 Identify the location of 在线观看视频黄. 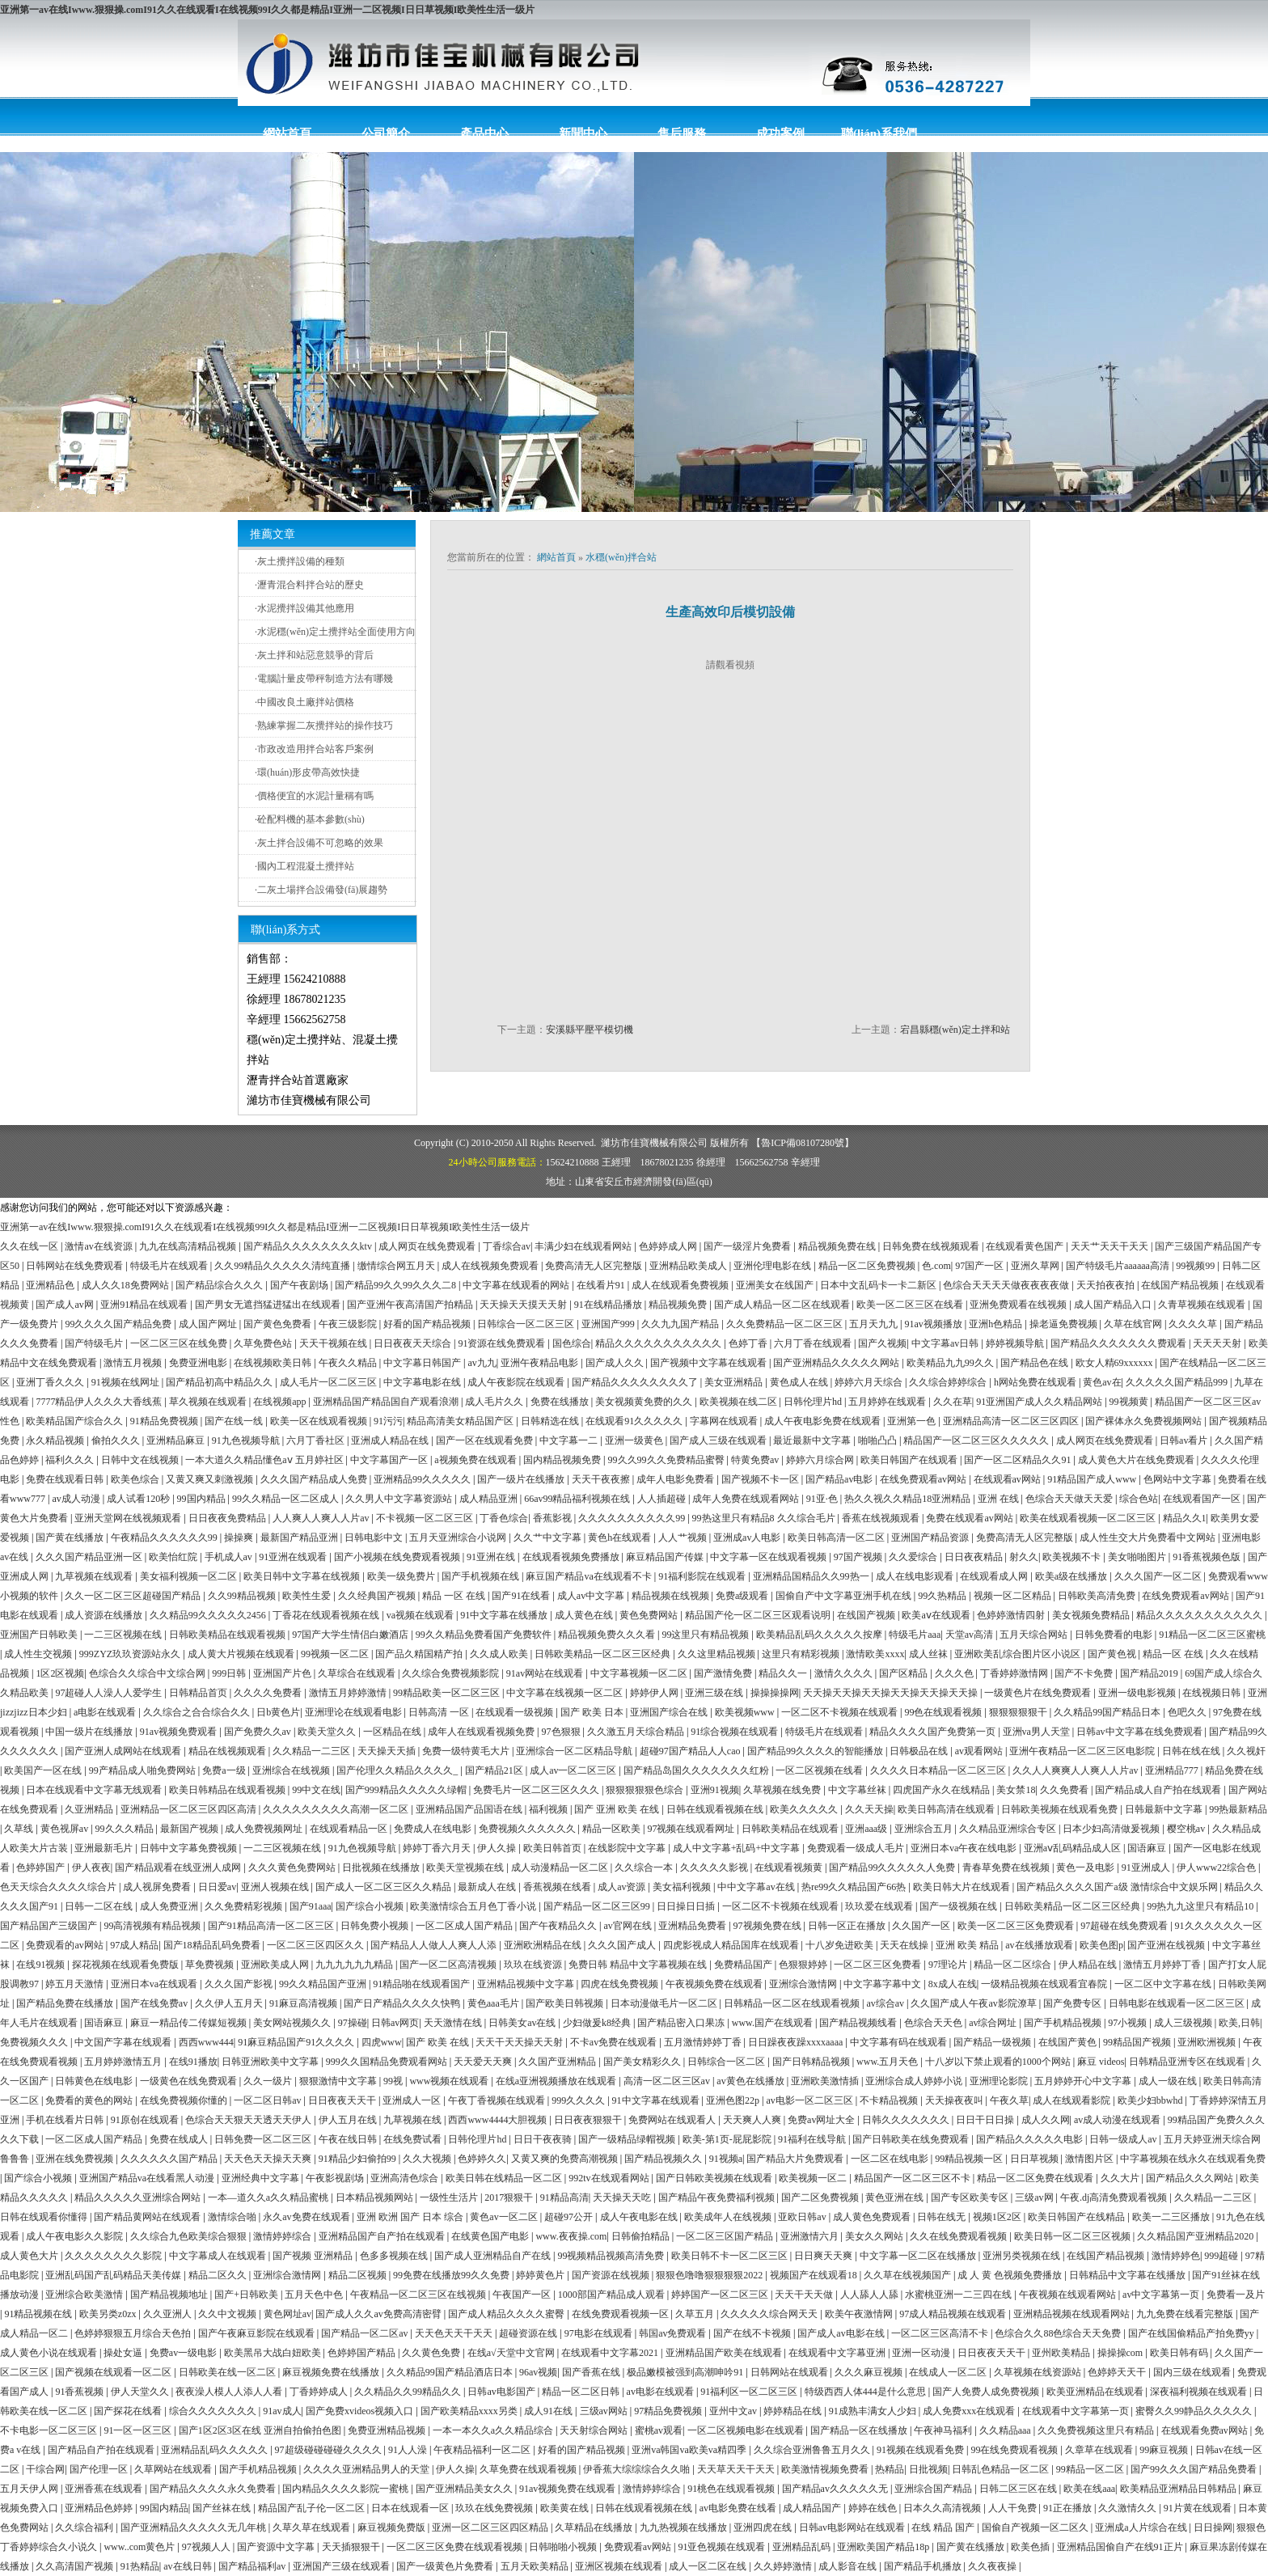
(789, 1867).